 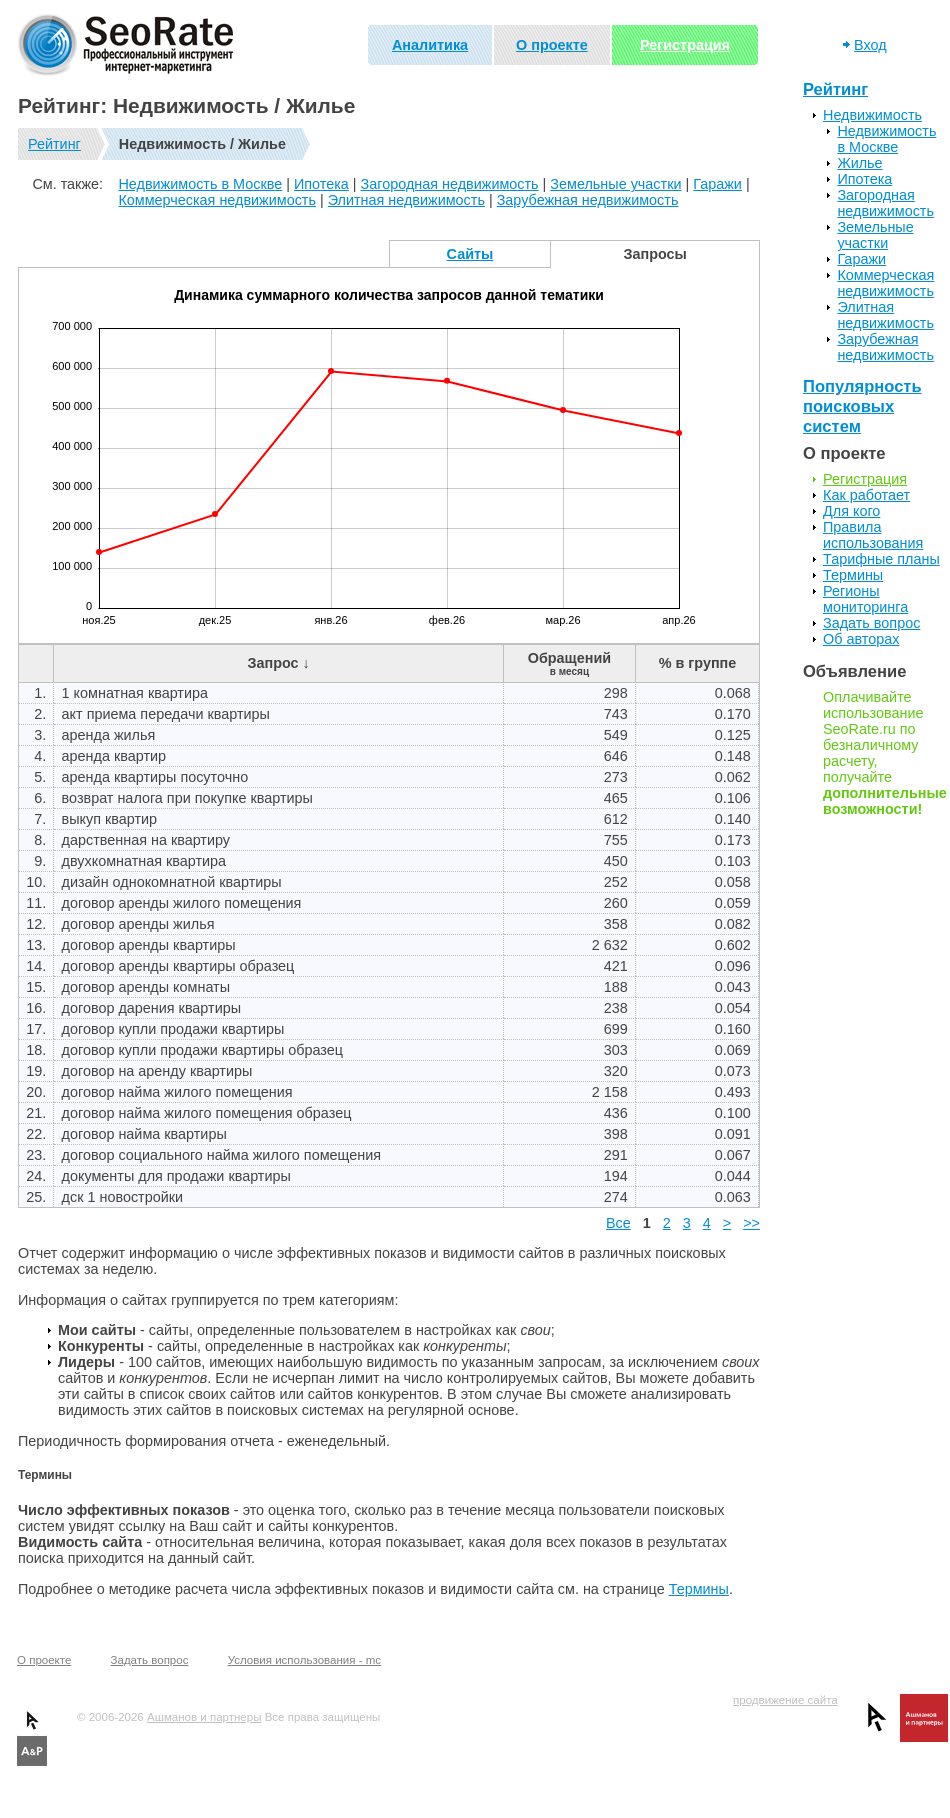 What do you see at coordinates (717, 184) in the screenshot?
I see `Гаражи` at bounding box center [717, 184].